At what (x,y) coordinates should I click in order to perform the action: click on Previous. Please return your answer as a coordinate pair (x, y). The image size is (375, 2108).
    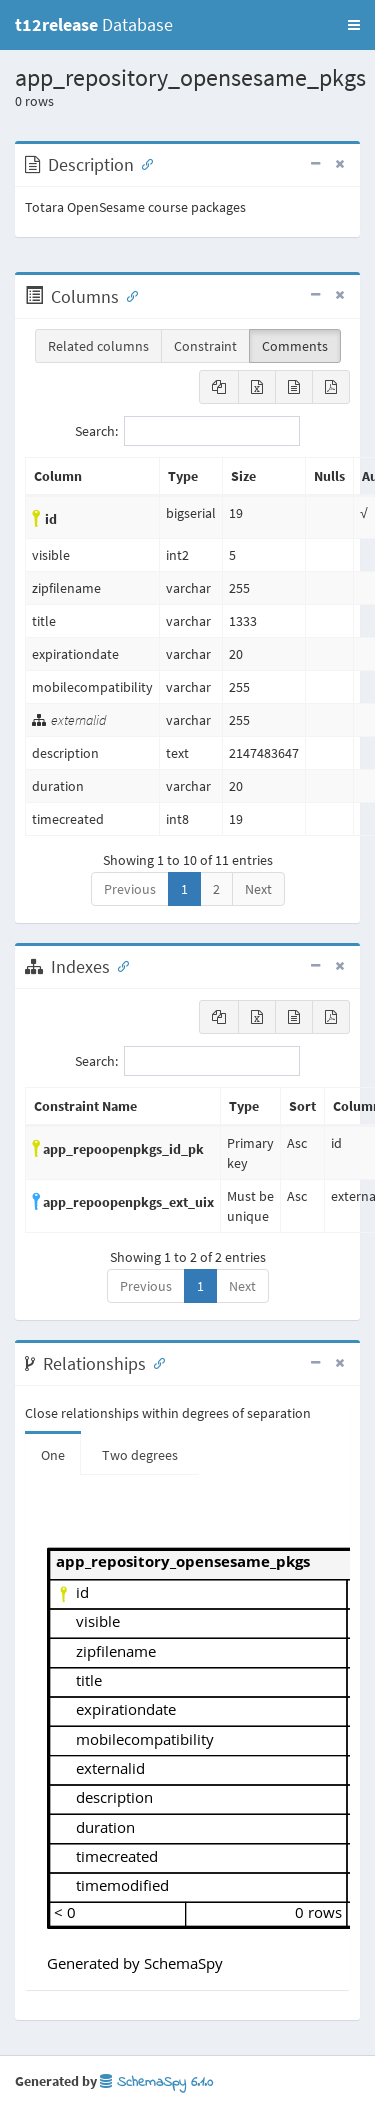
    Looking at the image, I should click on (130, 889).